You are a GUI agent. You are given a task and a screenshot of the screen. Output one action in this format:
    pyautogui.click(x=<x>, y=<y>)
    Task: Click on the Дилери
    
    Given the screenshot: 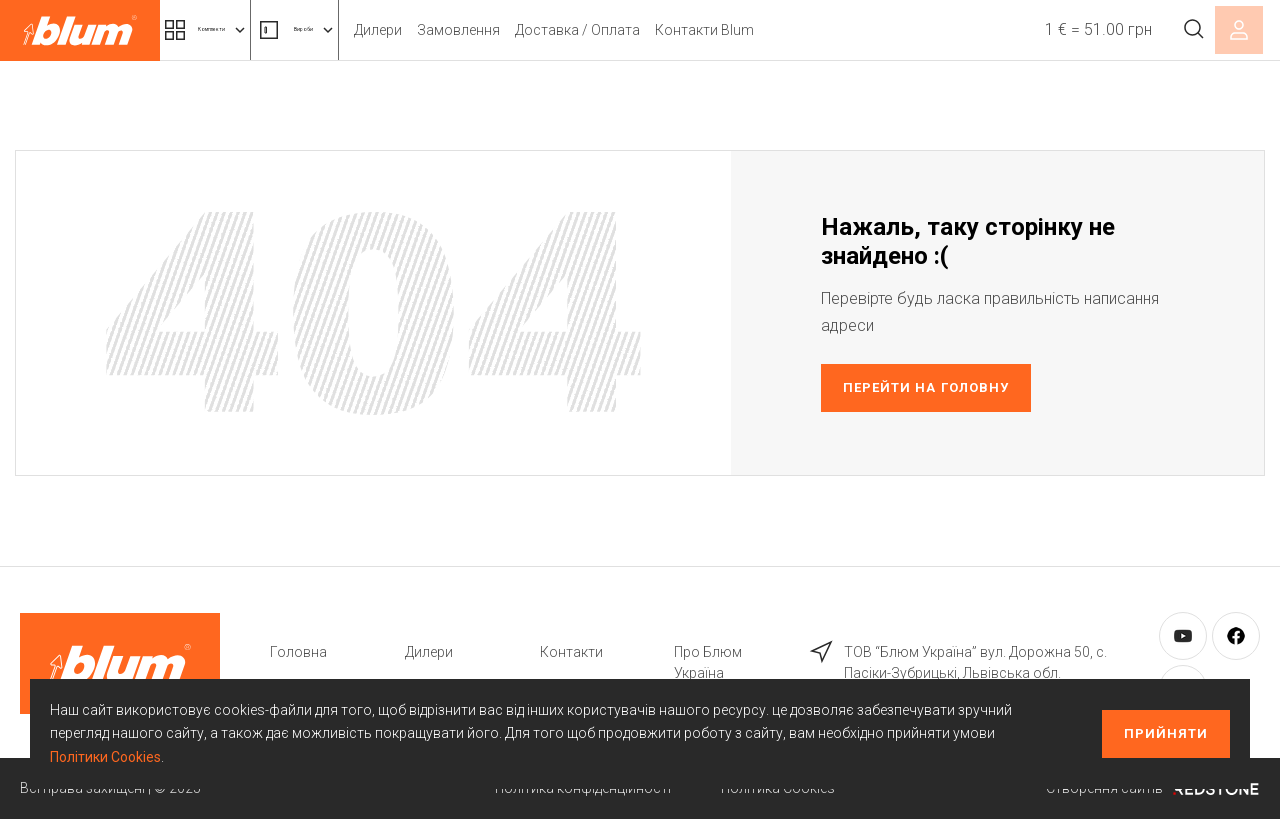 What is the action you would take?
    pyautogui.click(x=493, y=30)
    